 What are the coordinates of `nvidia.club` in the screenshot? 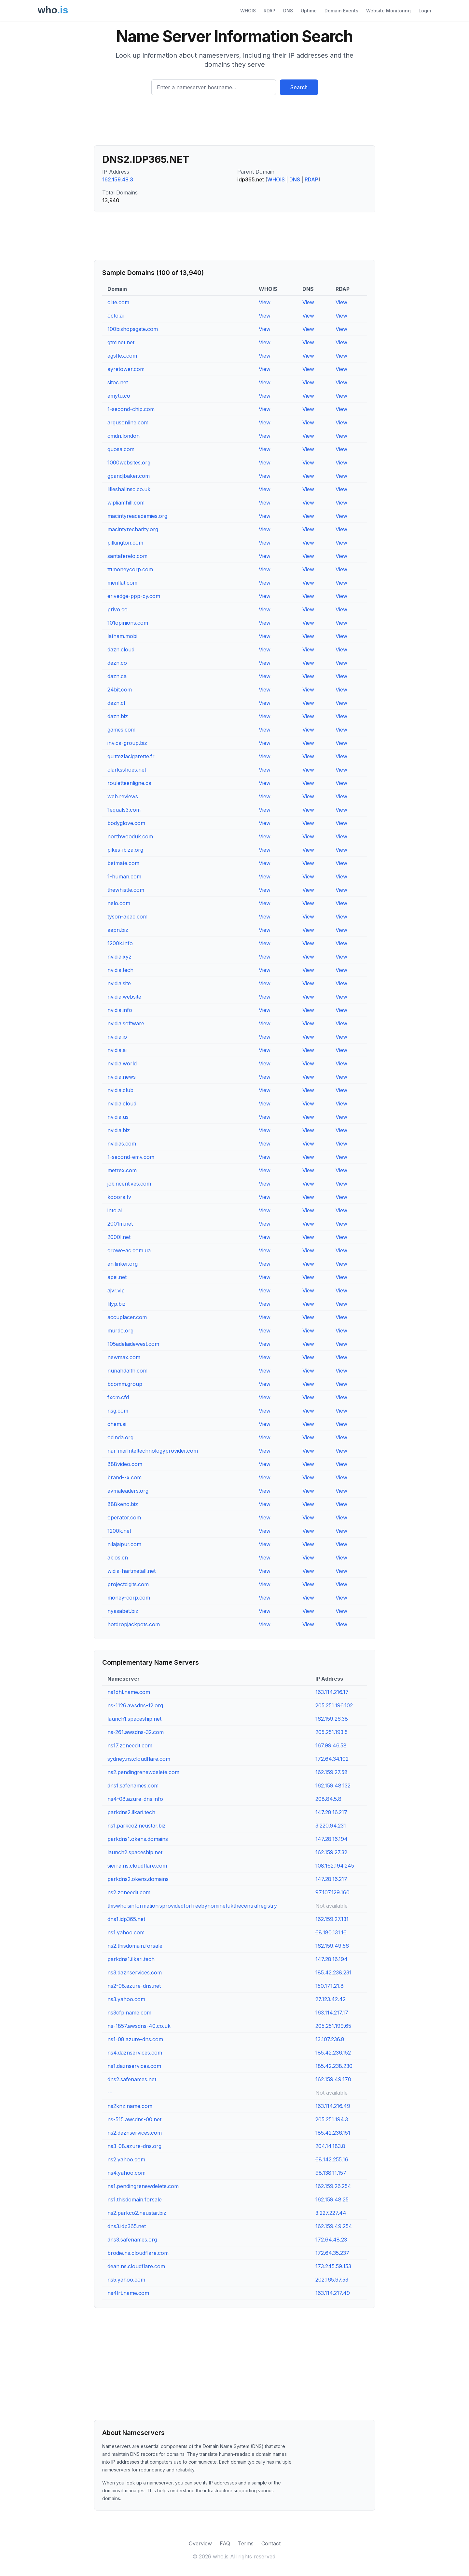 It's located at (120, 1090).